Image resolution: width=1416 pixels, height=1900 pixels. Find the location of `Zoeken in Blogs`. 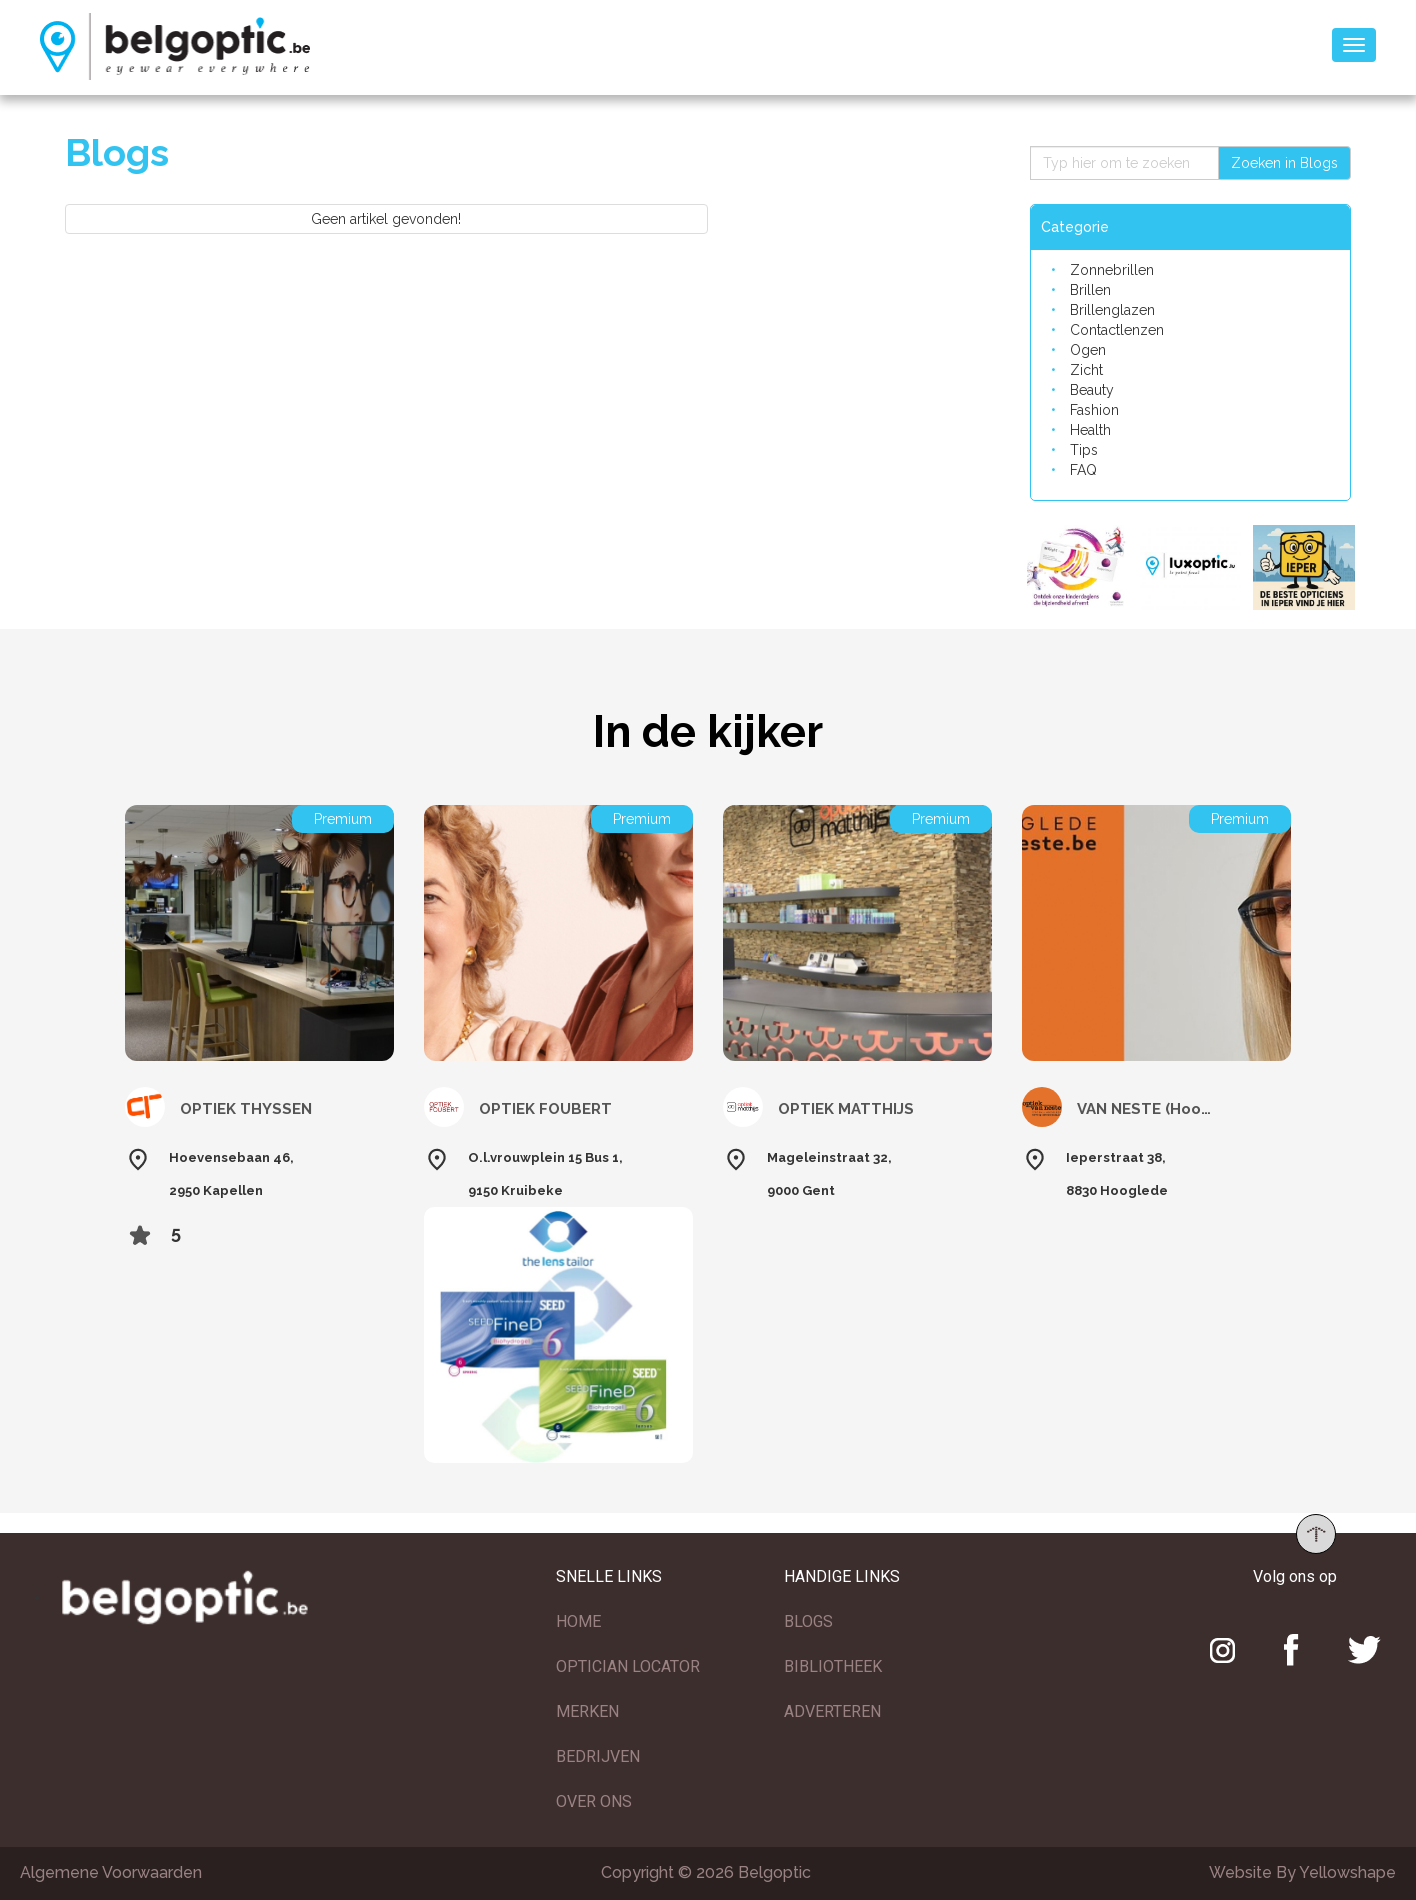

Zoeken in Blogs is located at coordinates (1284, 163).